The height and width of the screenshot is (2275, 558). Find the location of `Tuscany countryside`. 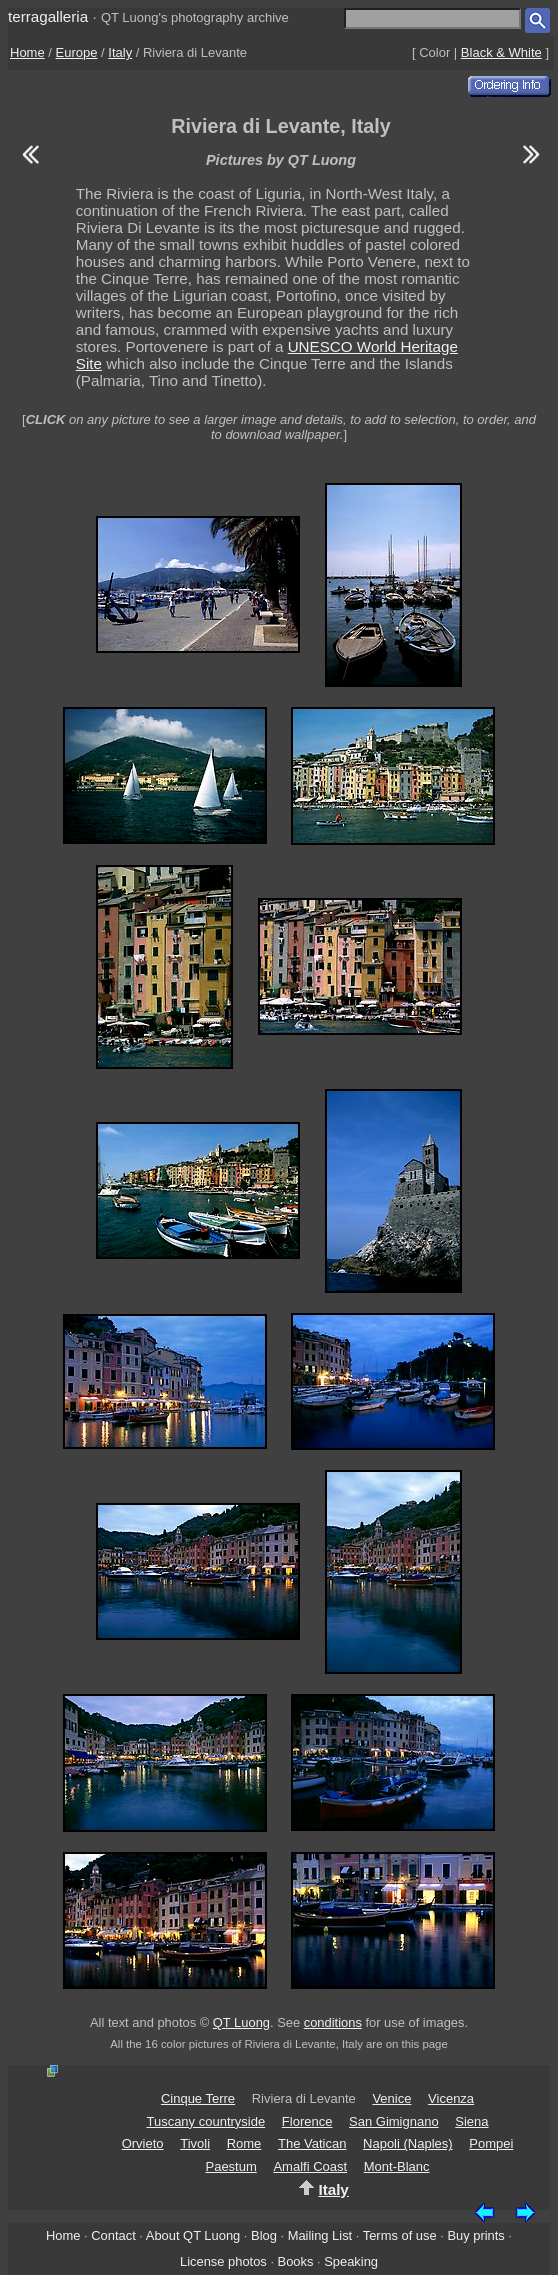

Tuscany countryside is located at coordinates (205, 2121).